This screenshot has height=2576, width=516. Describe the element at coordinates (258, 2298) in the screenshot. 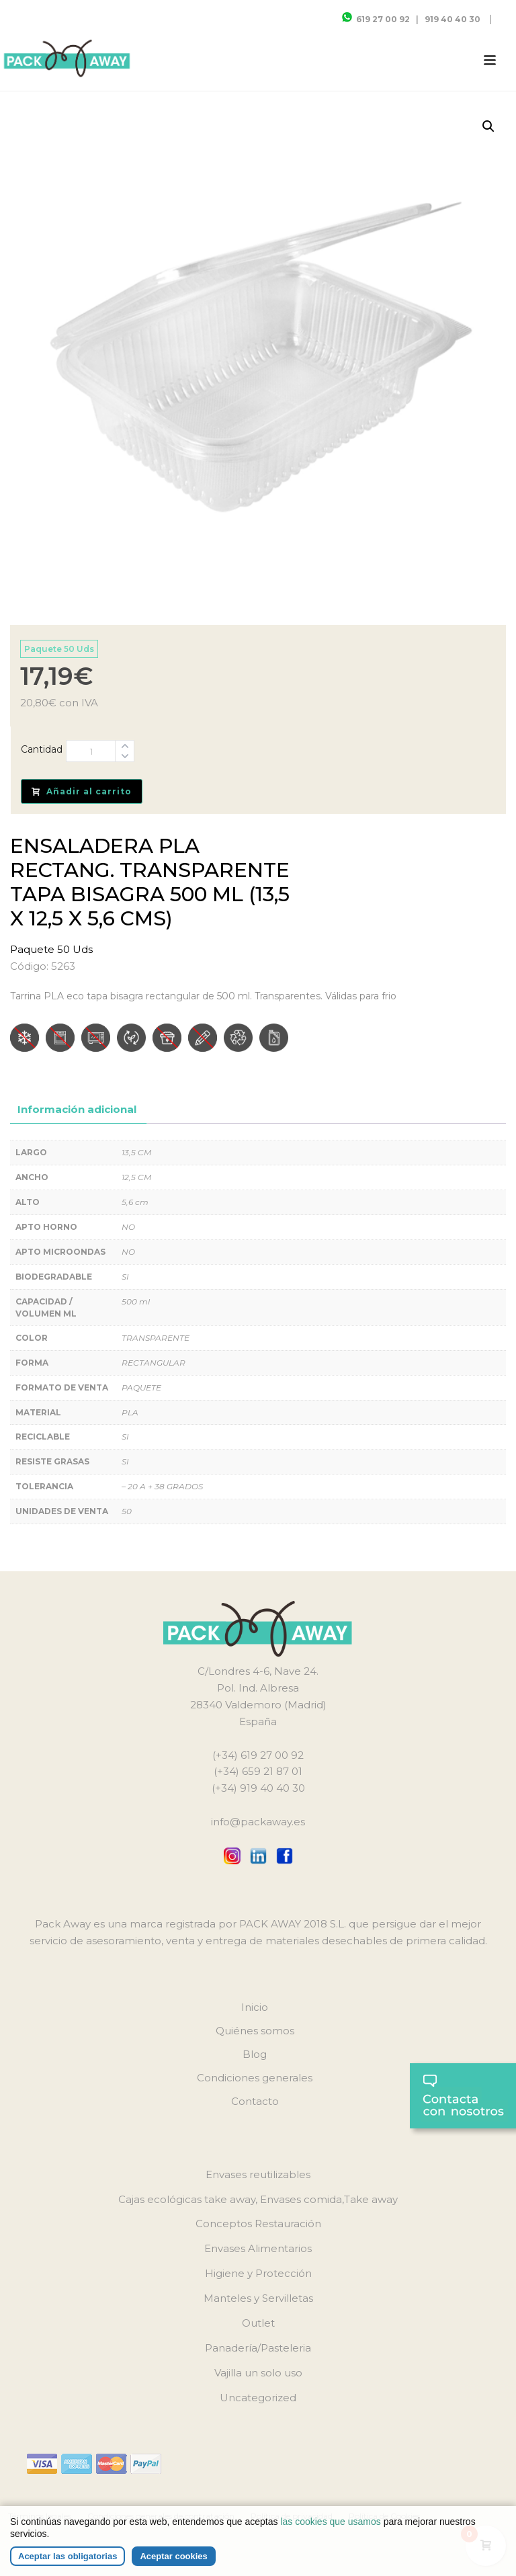

I see `Manteles y Servilletas` at that location.